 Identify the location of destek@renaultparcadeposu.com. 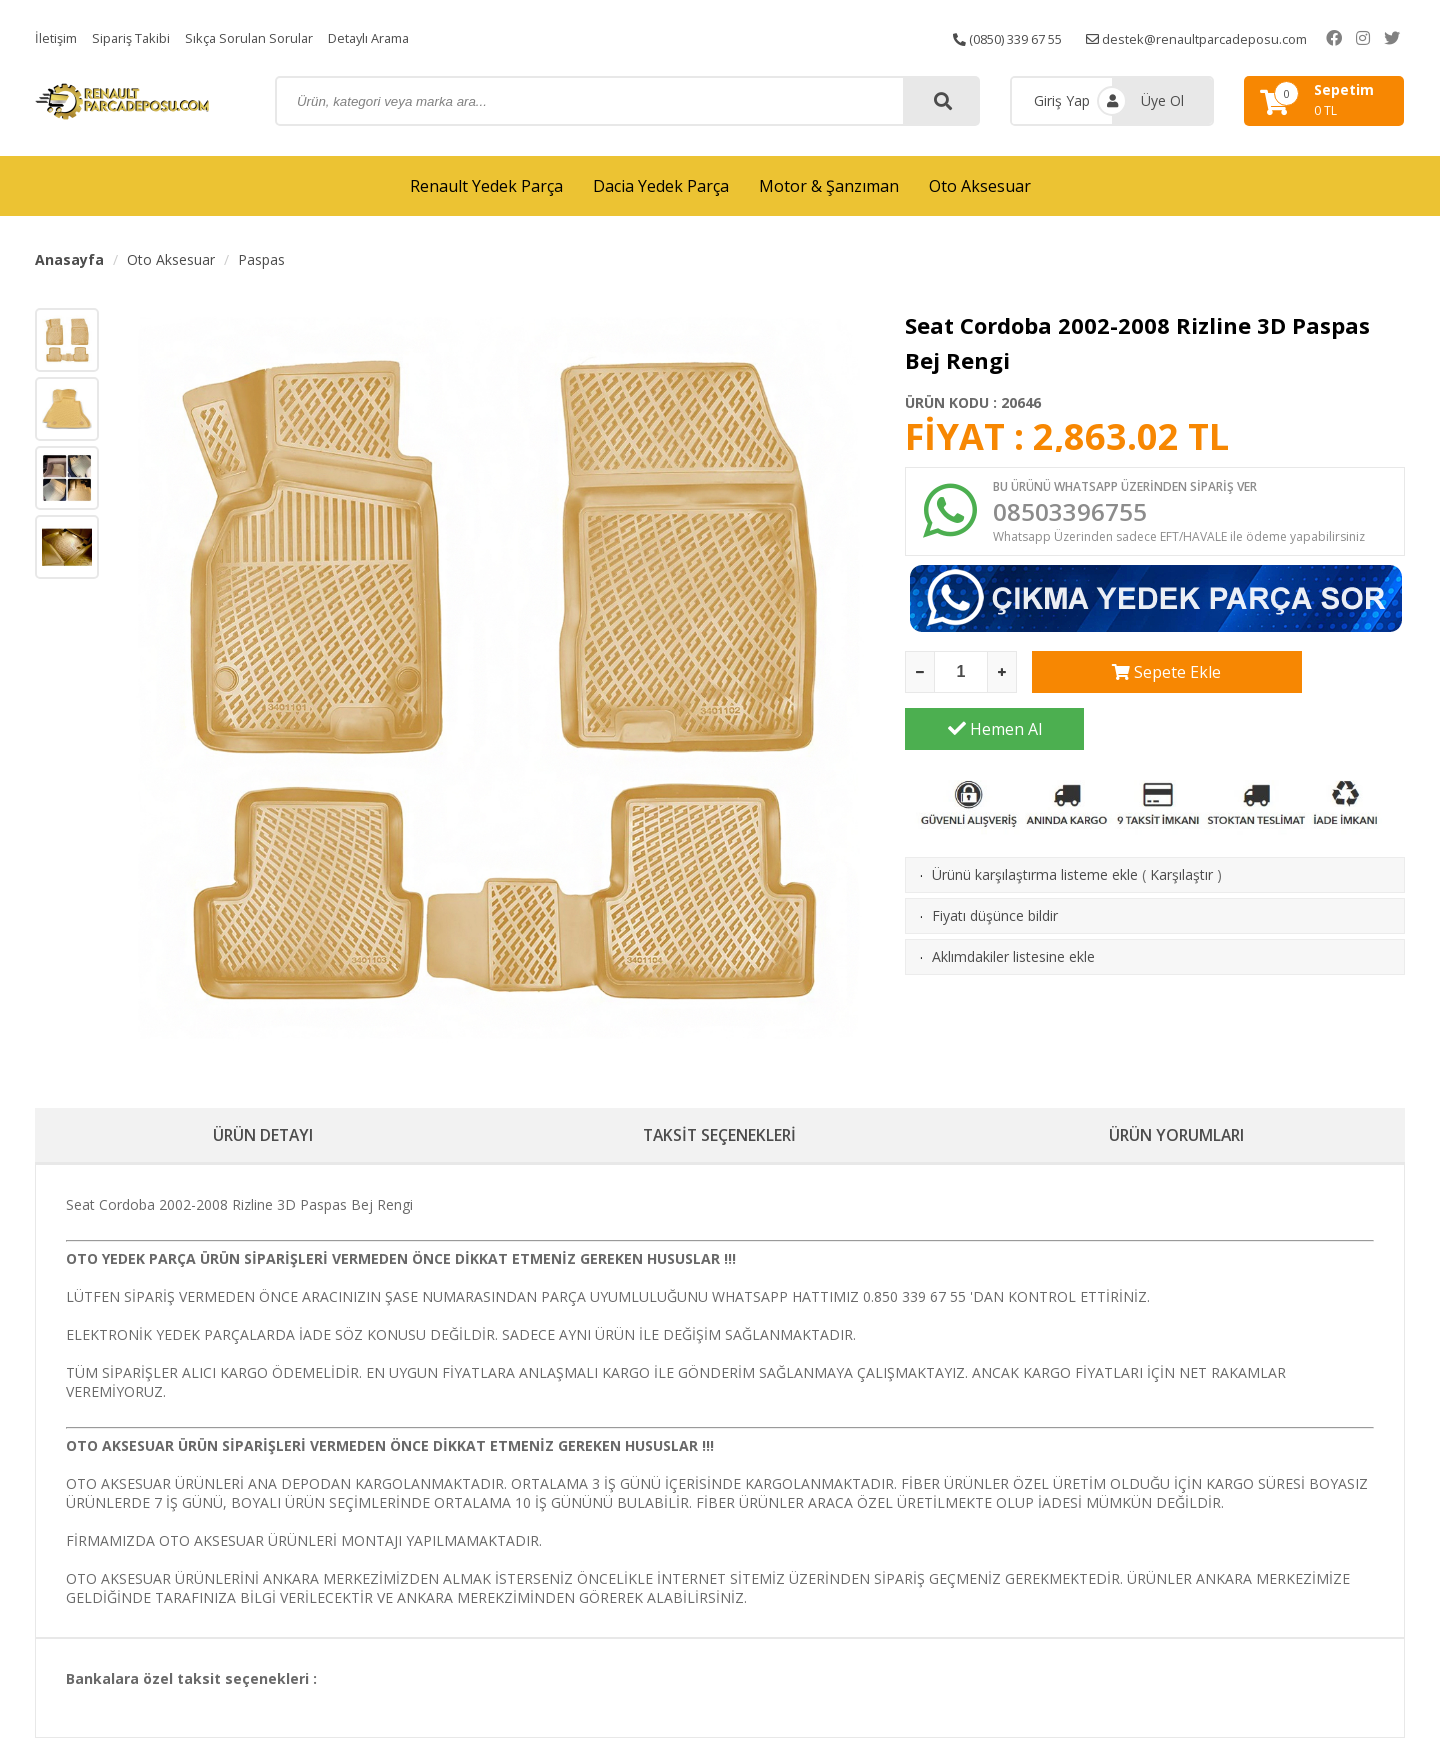
(1219, 37).